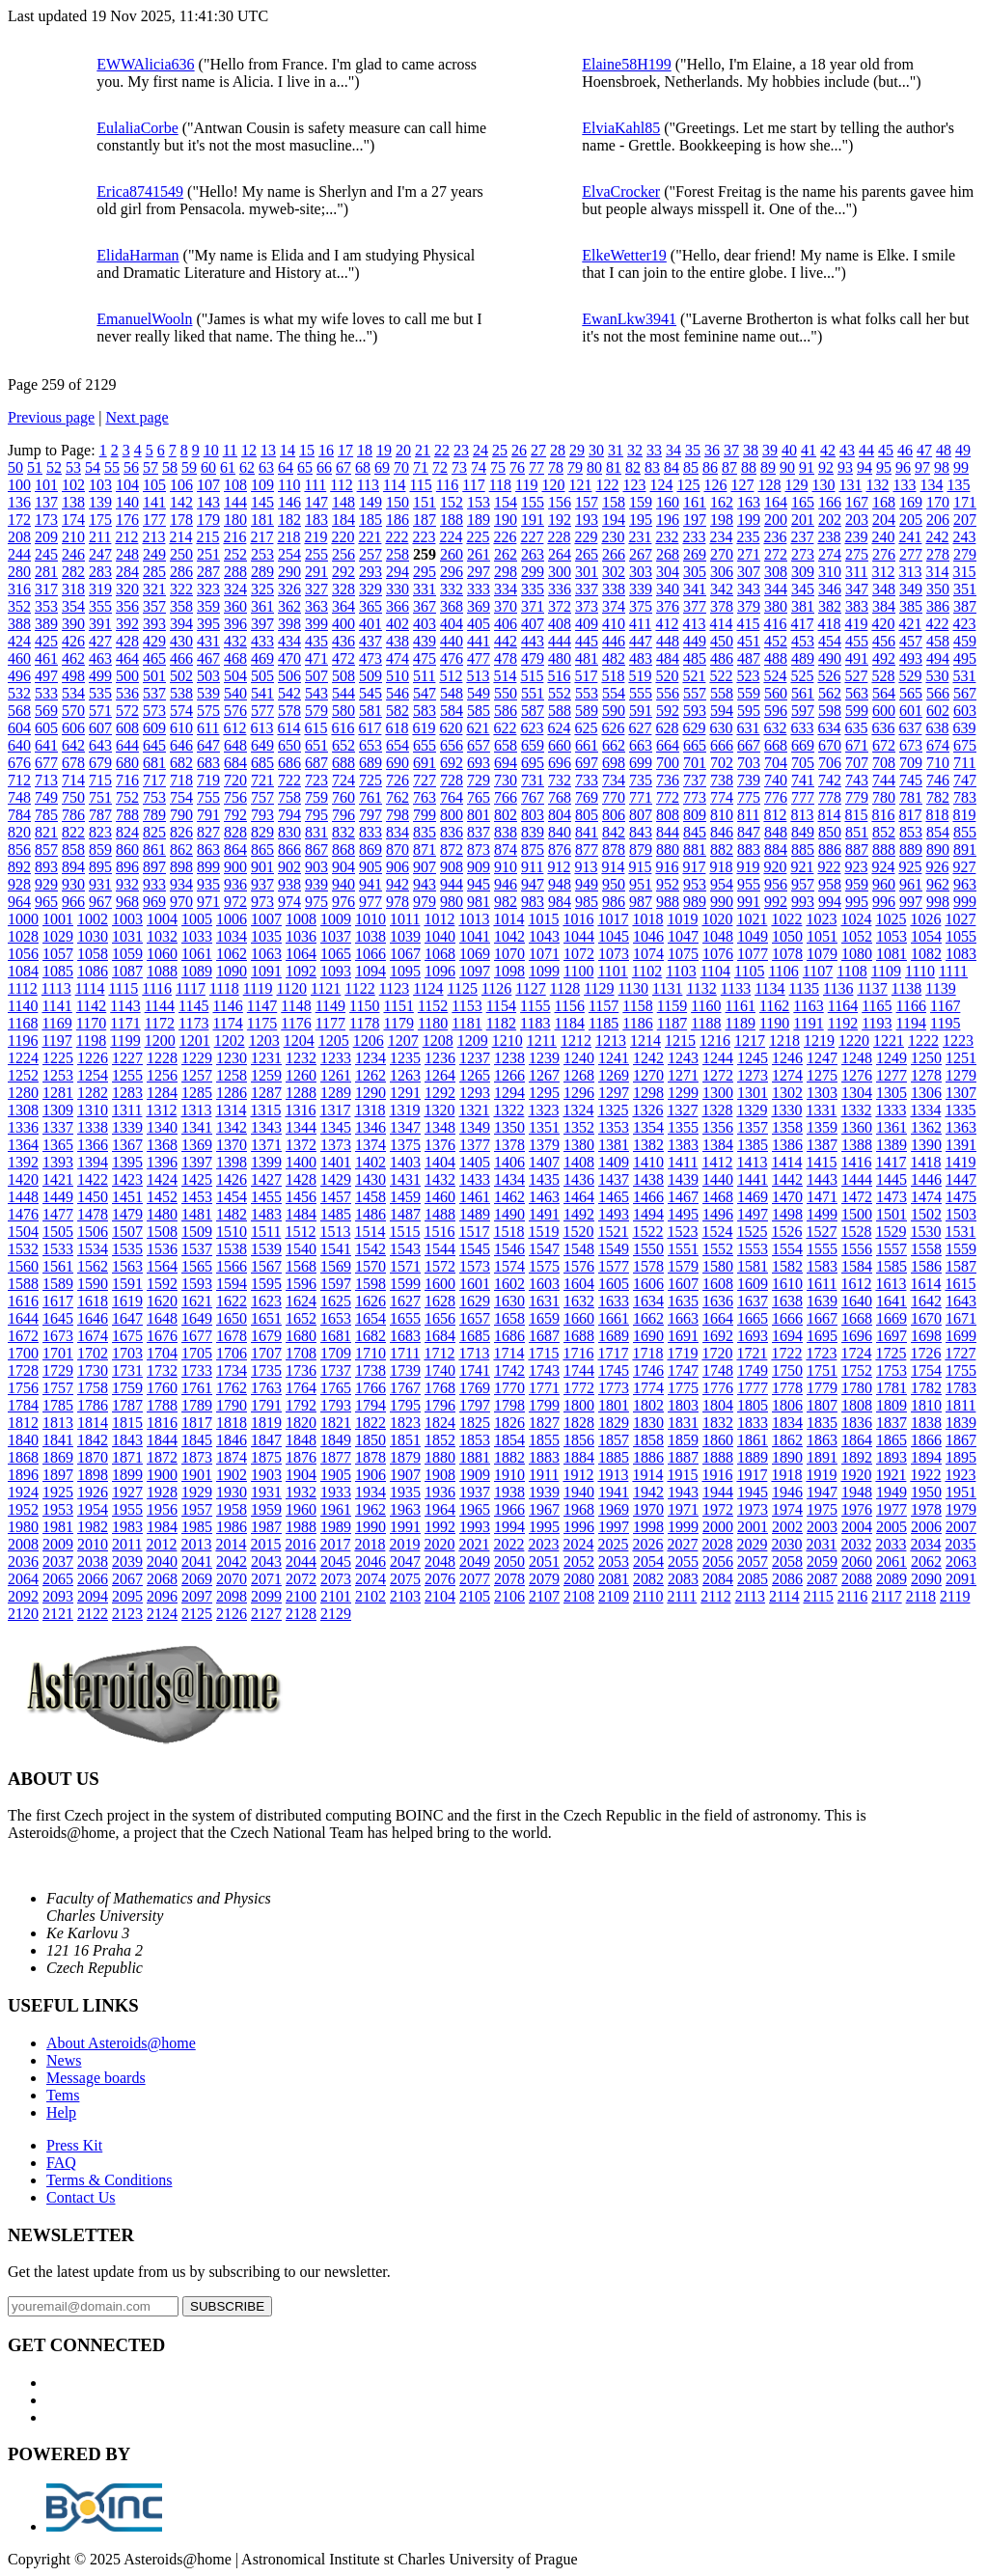  What do you see at coordinates (127, 1474) in the screenshot?
I see `1899` at bounding box center [127, 1474].